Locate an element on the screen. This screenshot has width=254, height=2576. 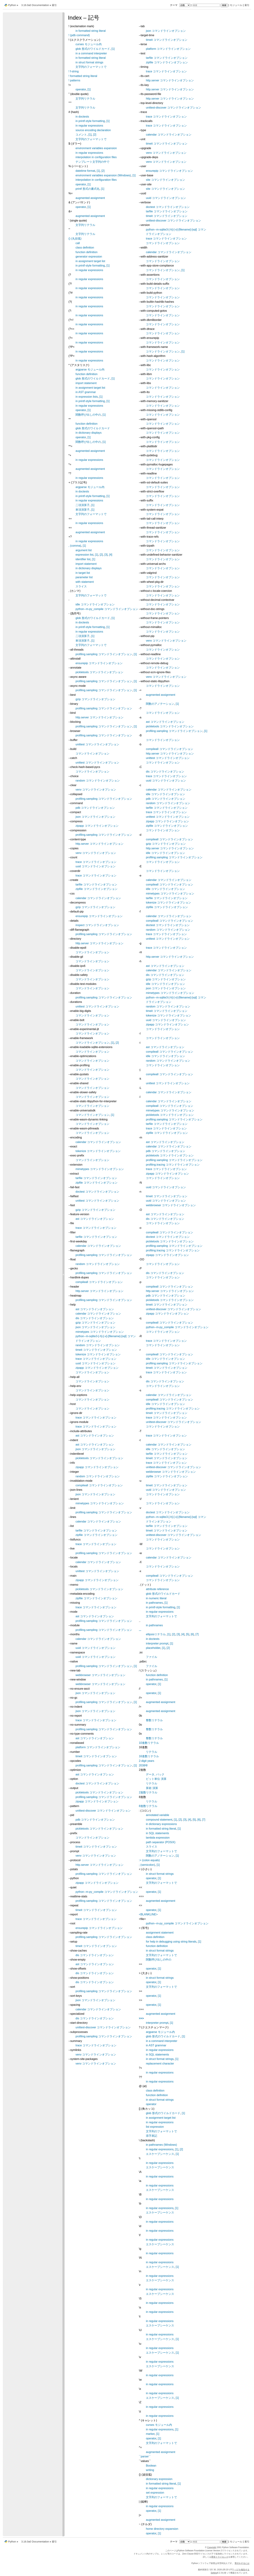
platform コマンドラインオプション is located at coordinates (97, 1747).